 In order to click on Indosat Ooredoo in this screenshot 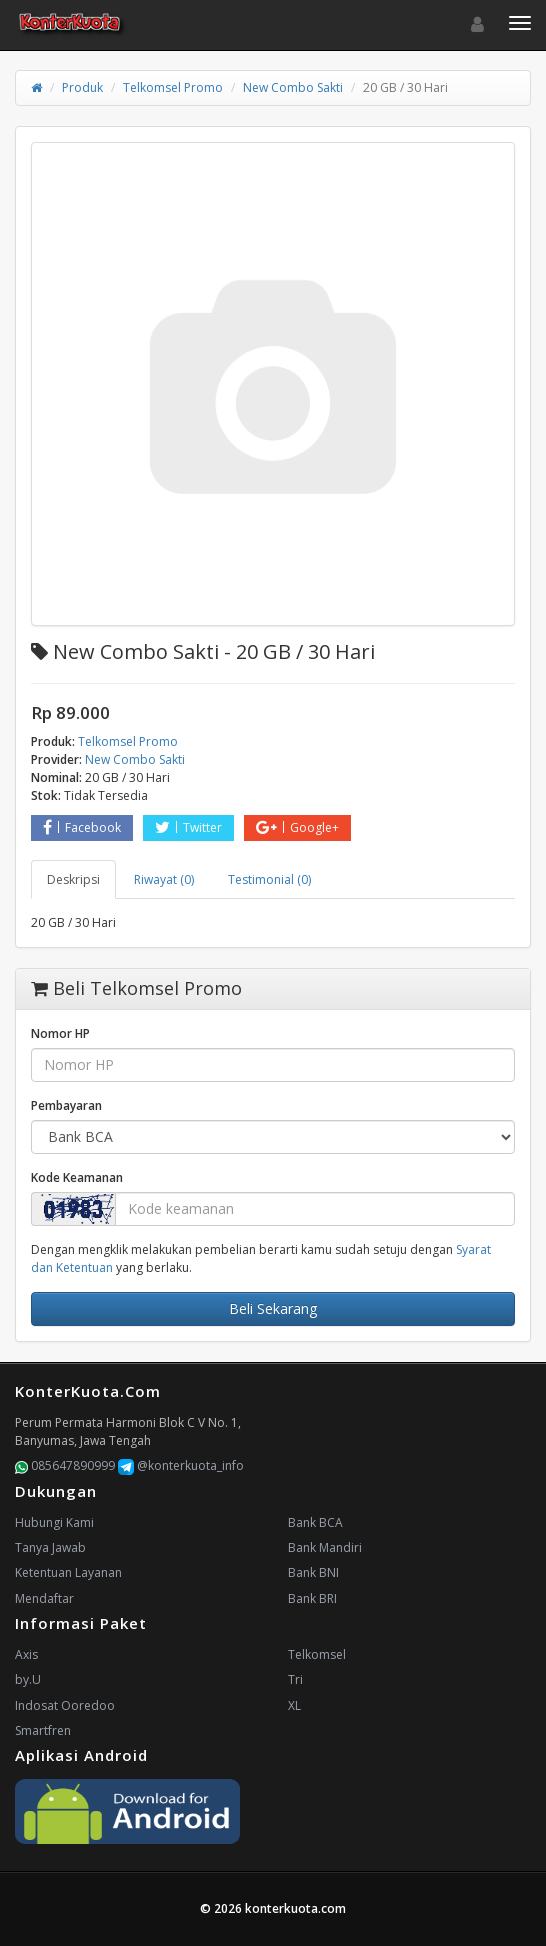, I will do `click(65, 1705)`.